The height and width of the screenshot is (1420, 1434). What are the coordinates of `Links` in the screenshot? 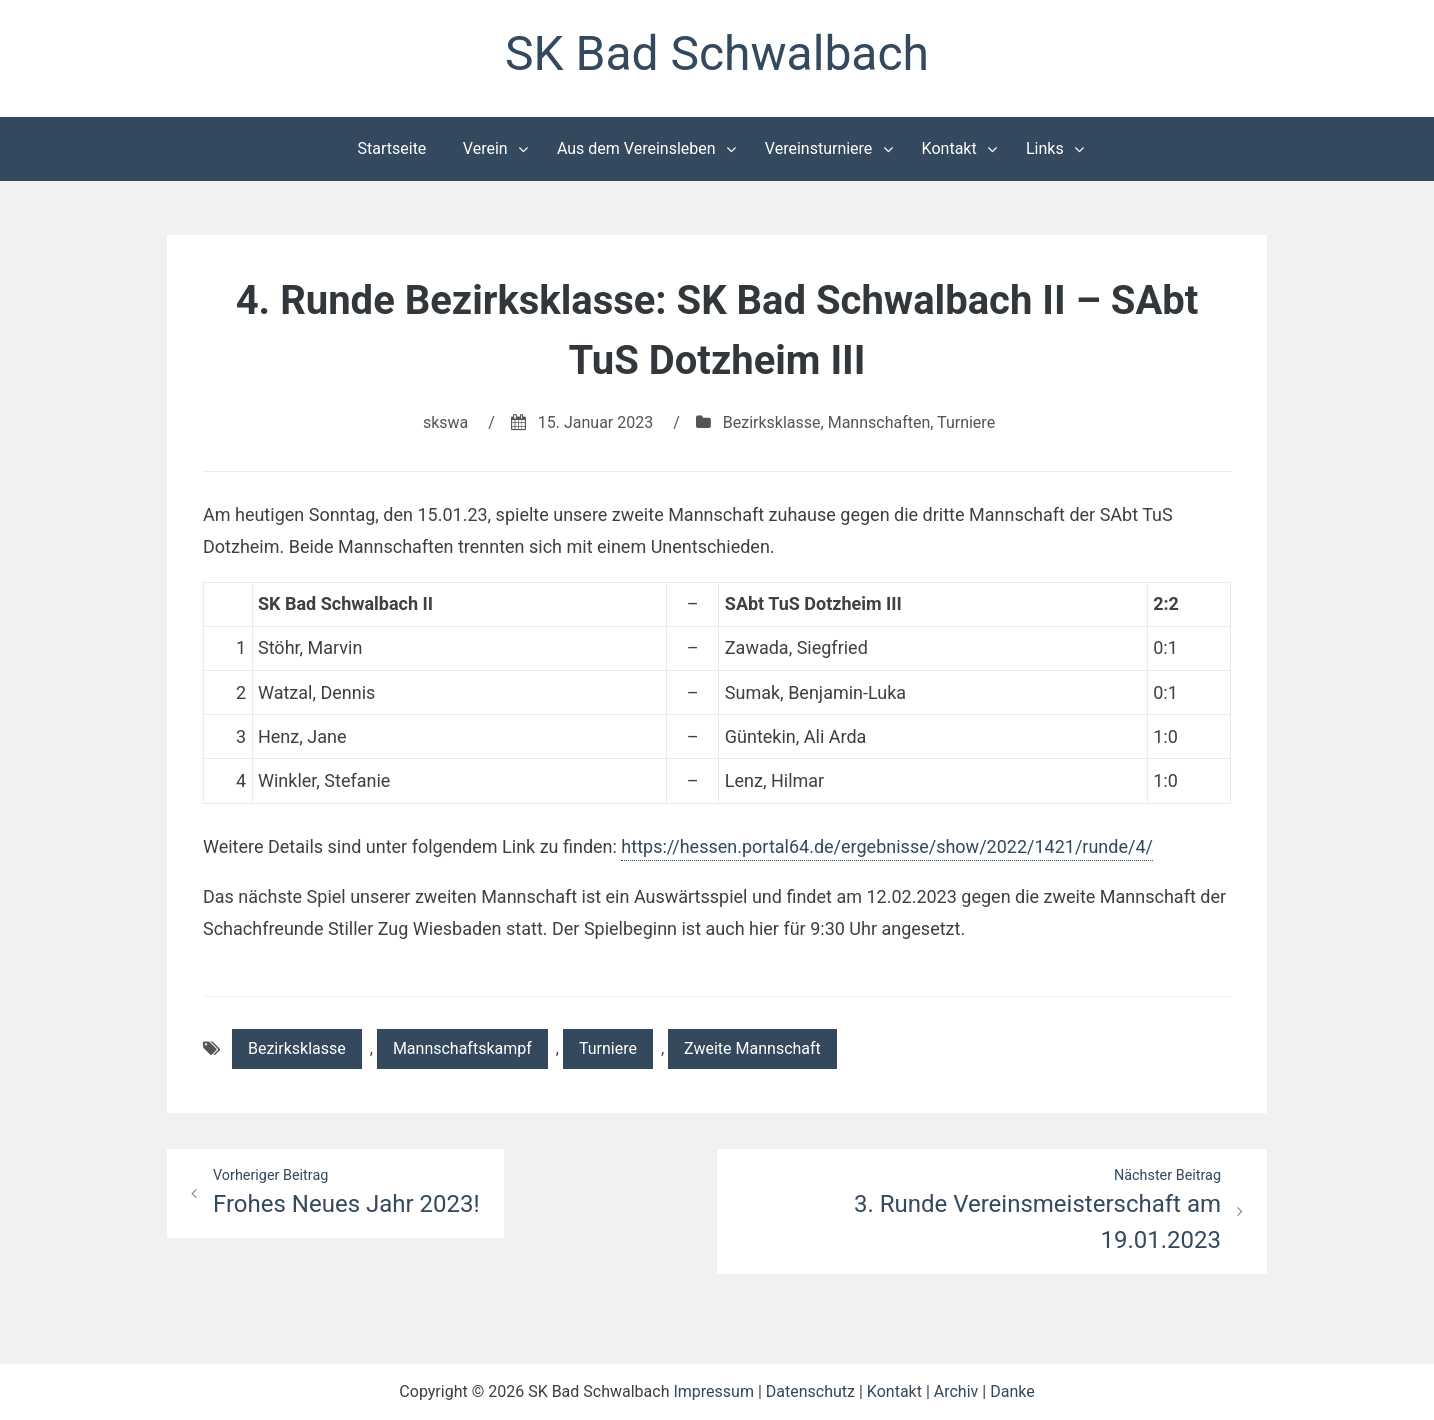 It's located at (1045, 148).